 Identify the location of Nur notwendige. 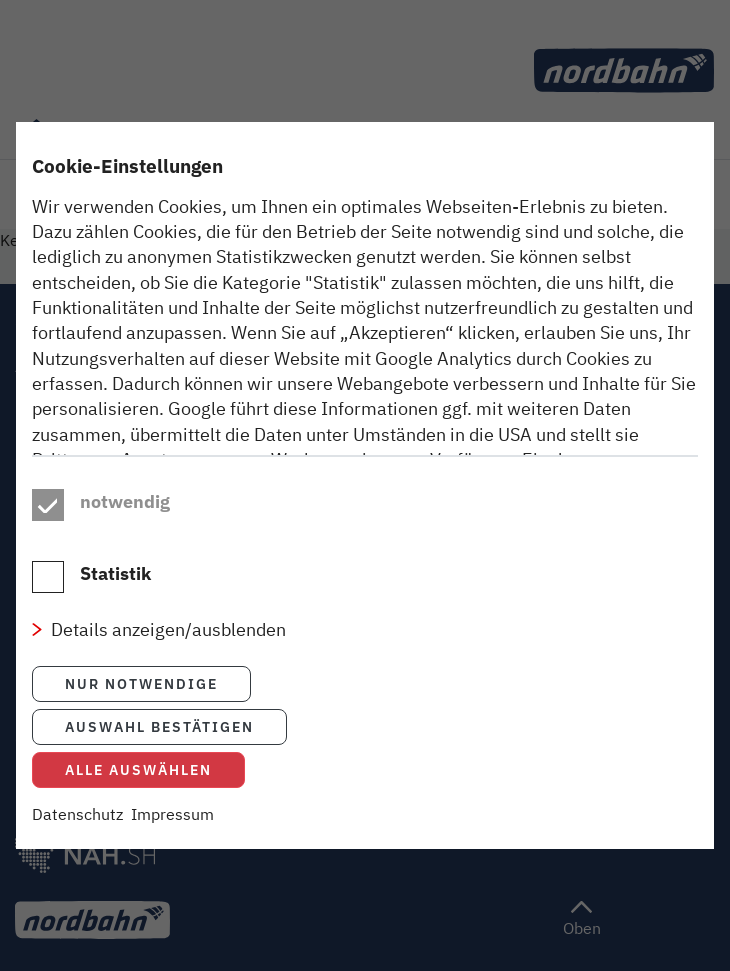
(141, 705).